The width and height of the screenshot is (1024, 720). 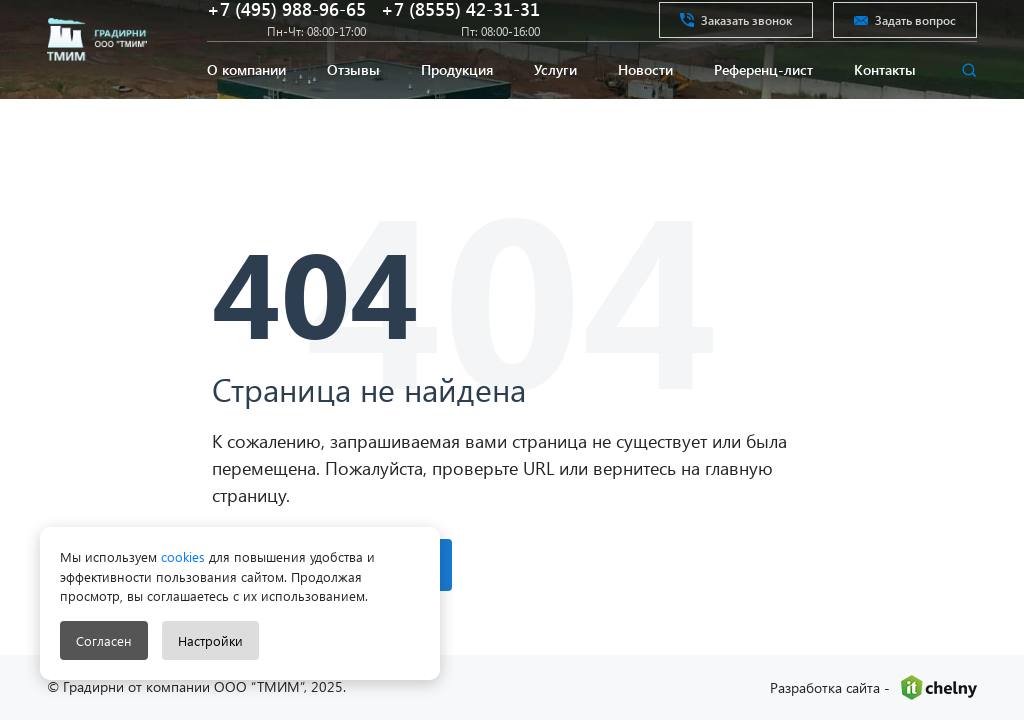 I want to click on Настройки, so click(x=210, y=640).